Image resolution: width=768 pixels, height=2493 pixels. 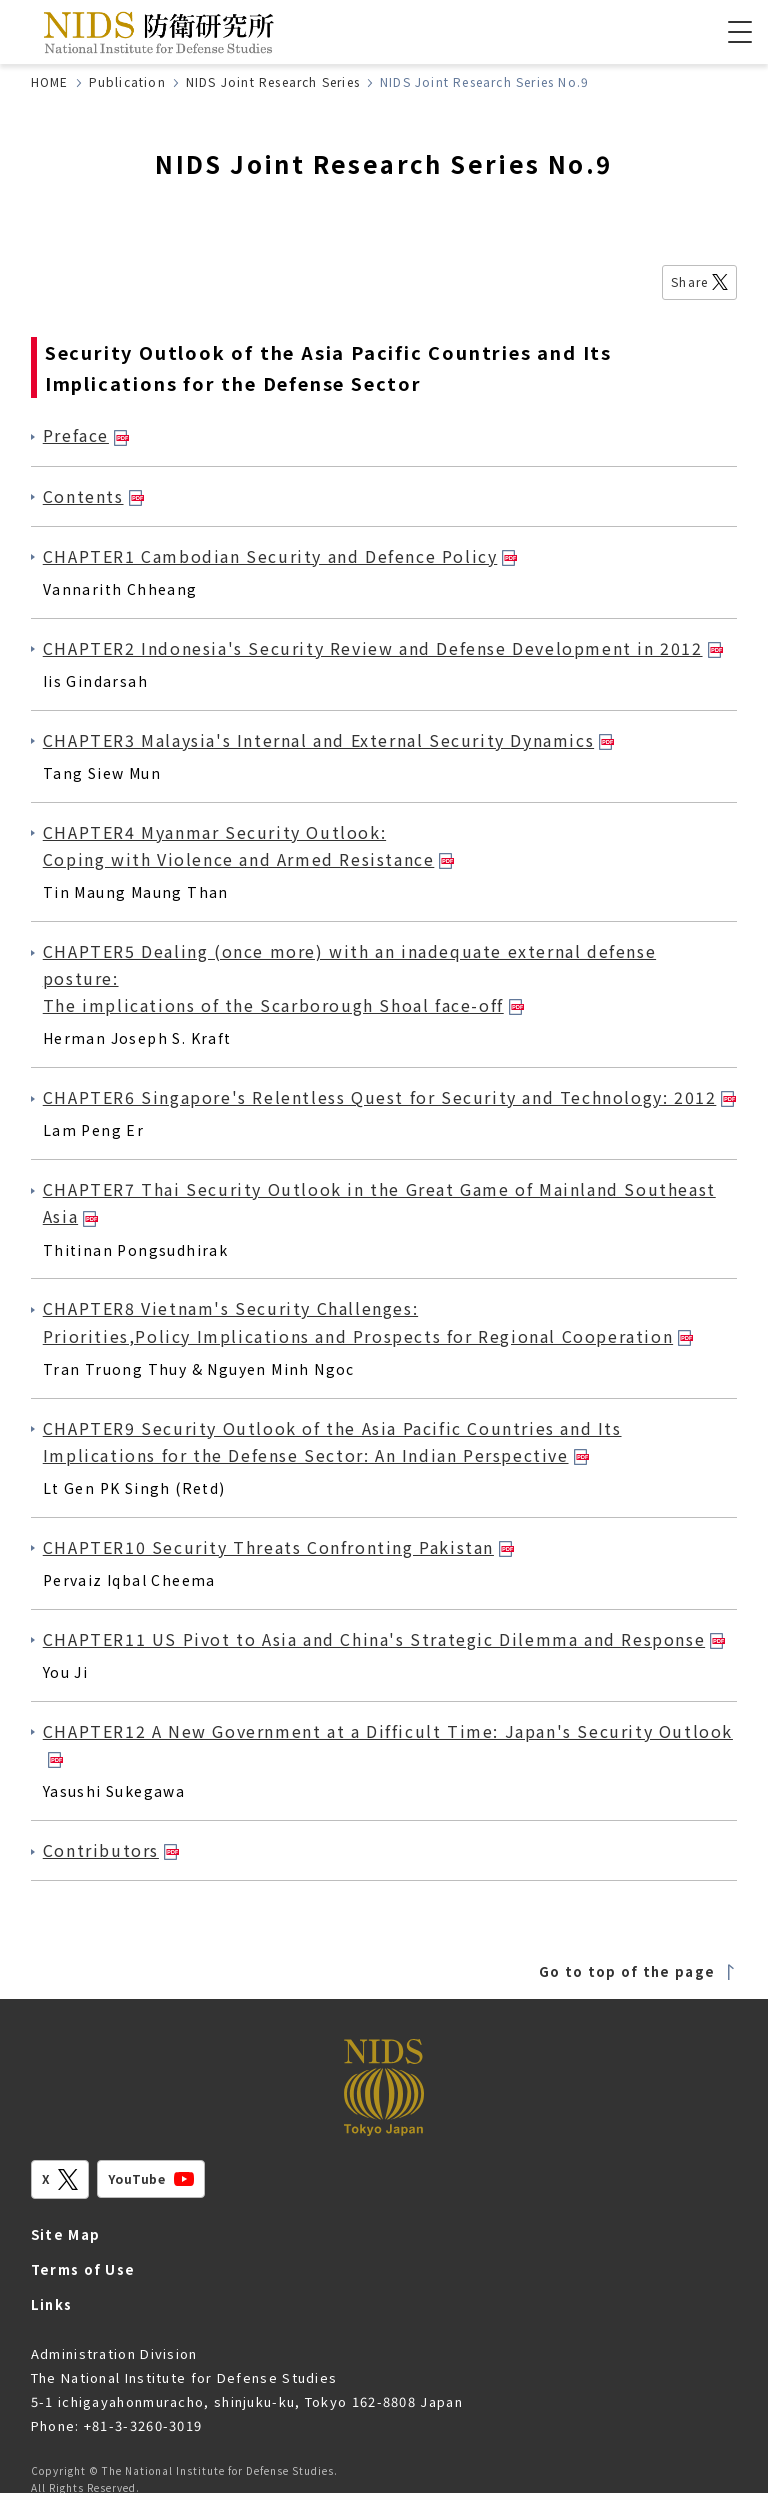 What do you see at coordinates (83, 2269) in the screenshot?
I see `Terms of Use` at bounding box center [83, 2269].